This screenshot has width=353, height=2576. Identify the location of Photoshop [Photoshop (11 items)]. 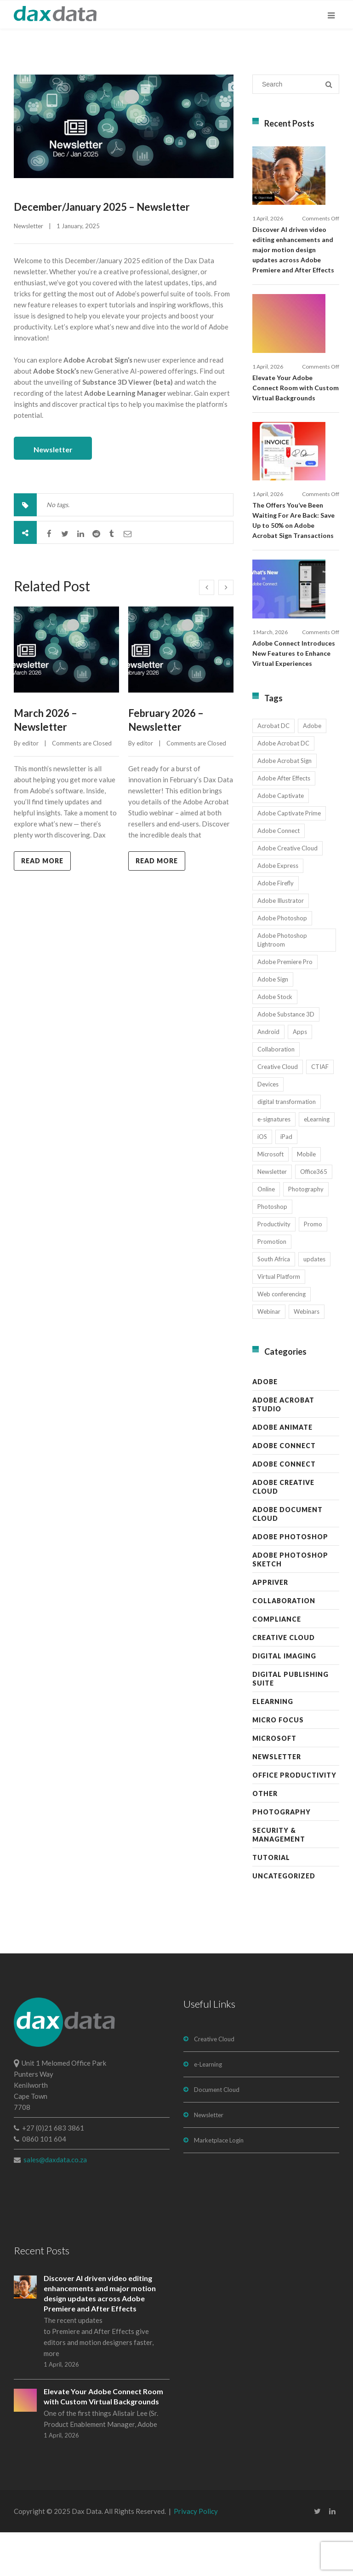
(272, 1250).